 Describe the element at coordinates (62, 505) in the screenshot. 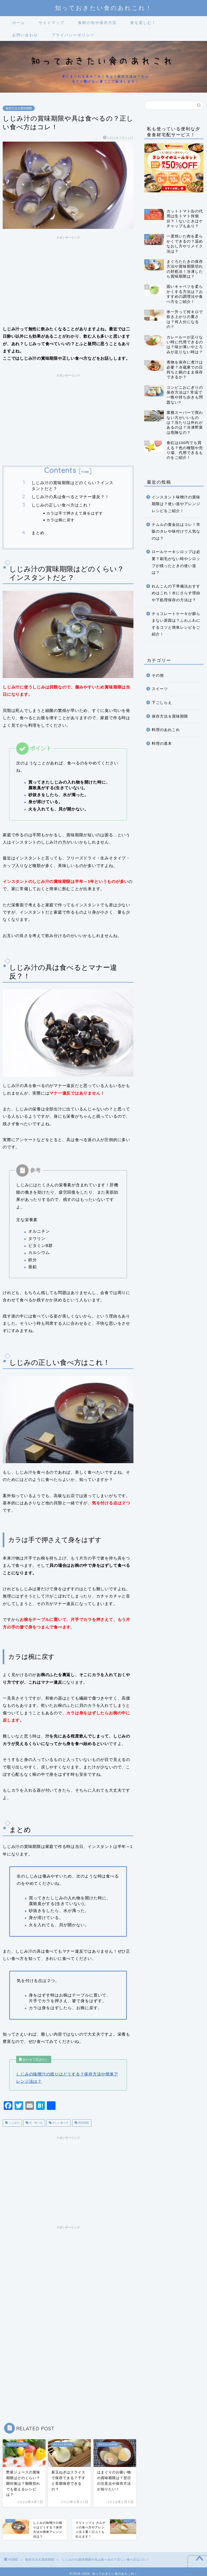

I see `しじみの正しい食べ方はこれ！` at that location.